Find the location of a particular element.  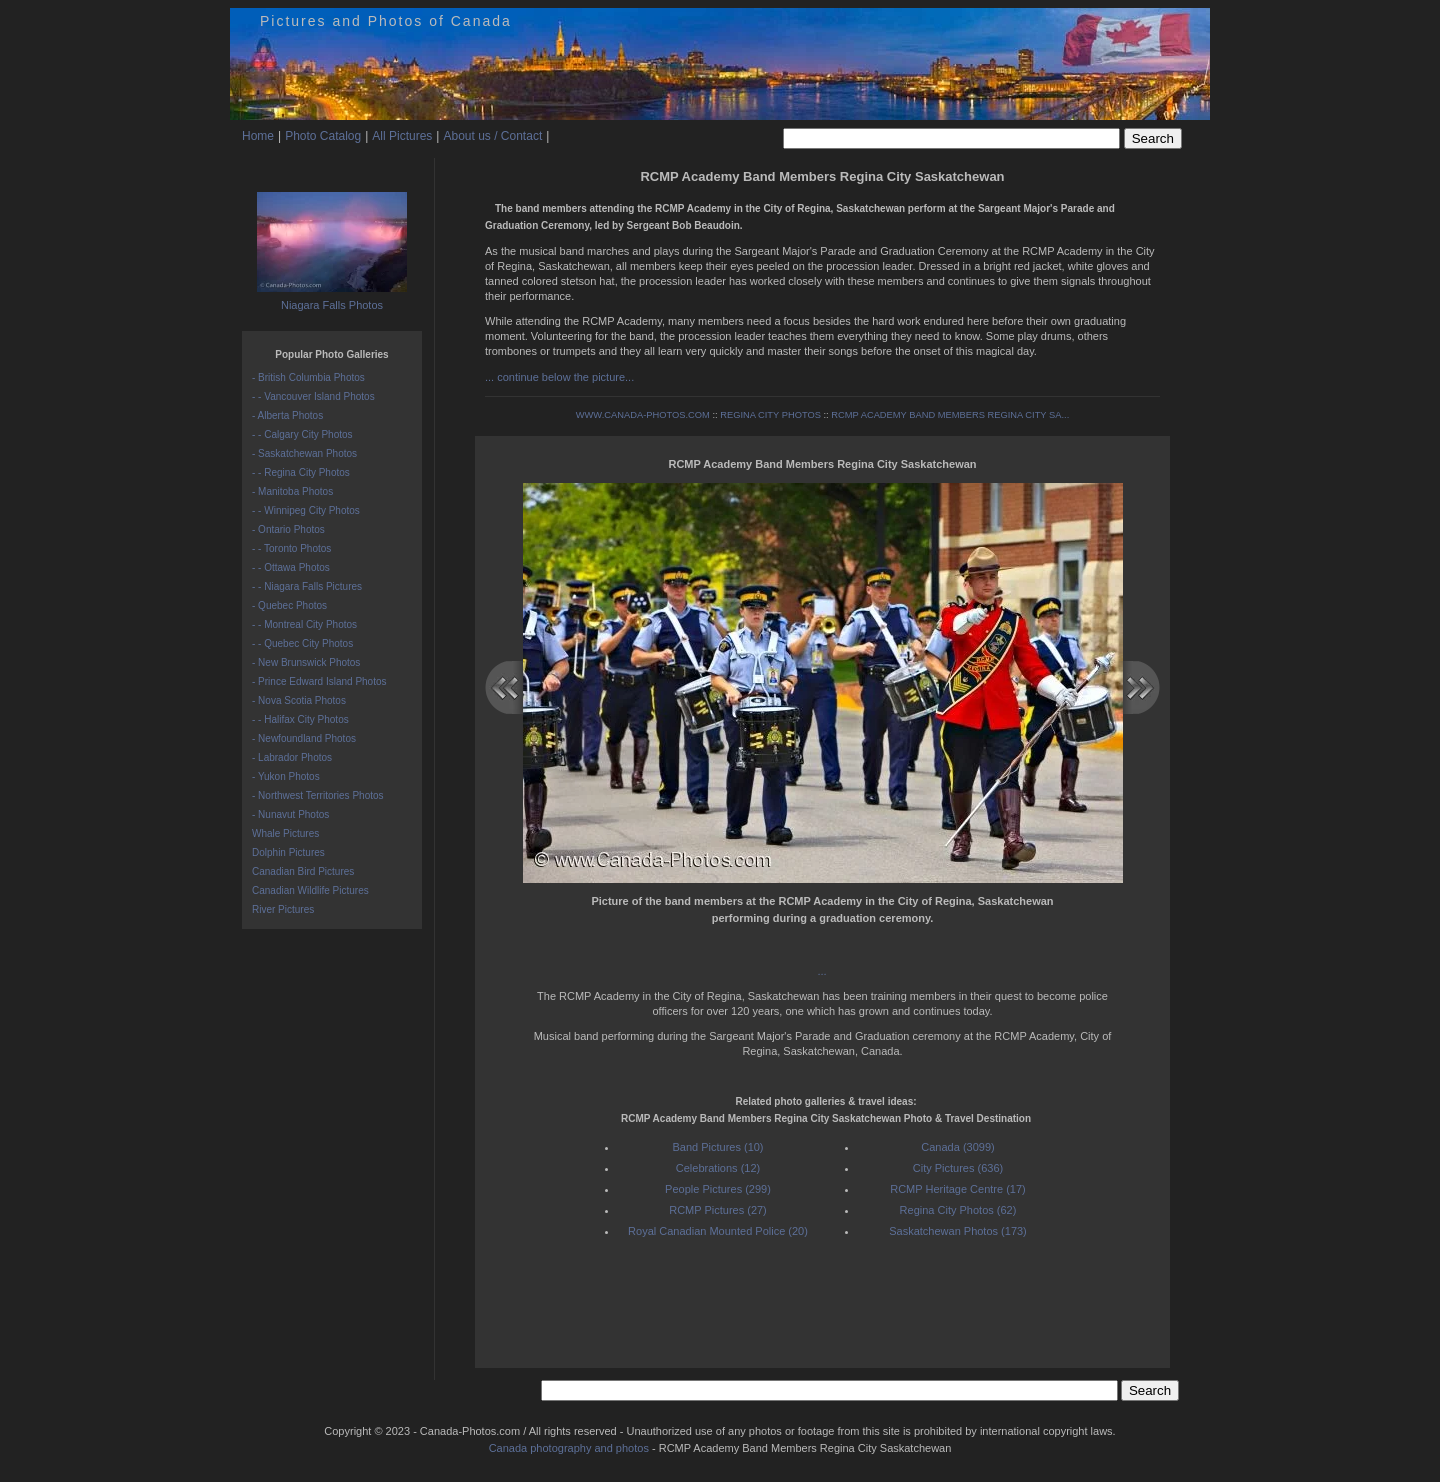

- New Brunswick Photos is located at coordinates (306, 662).